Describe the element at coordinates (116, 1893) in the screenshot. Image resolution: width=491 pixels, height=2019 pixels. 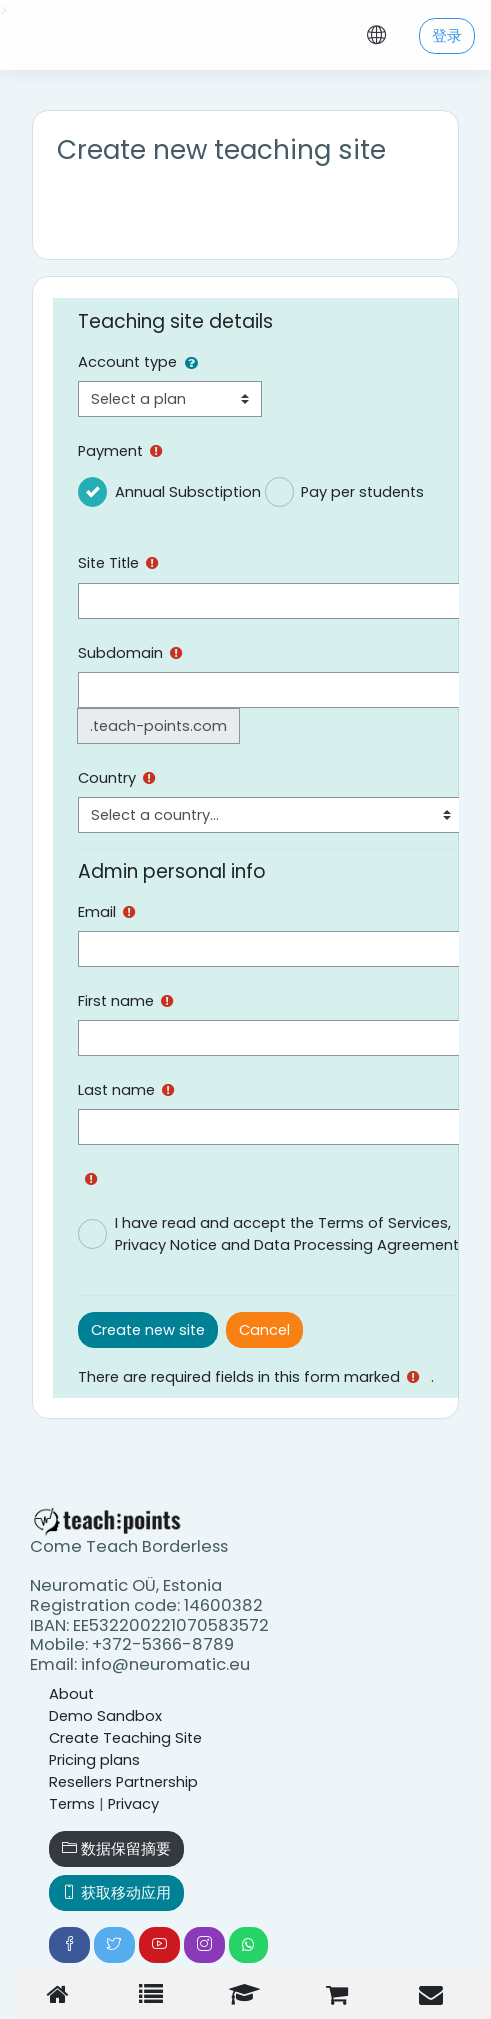
I see `获取移动应用` at that location.